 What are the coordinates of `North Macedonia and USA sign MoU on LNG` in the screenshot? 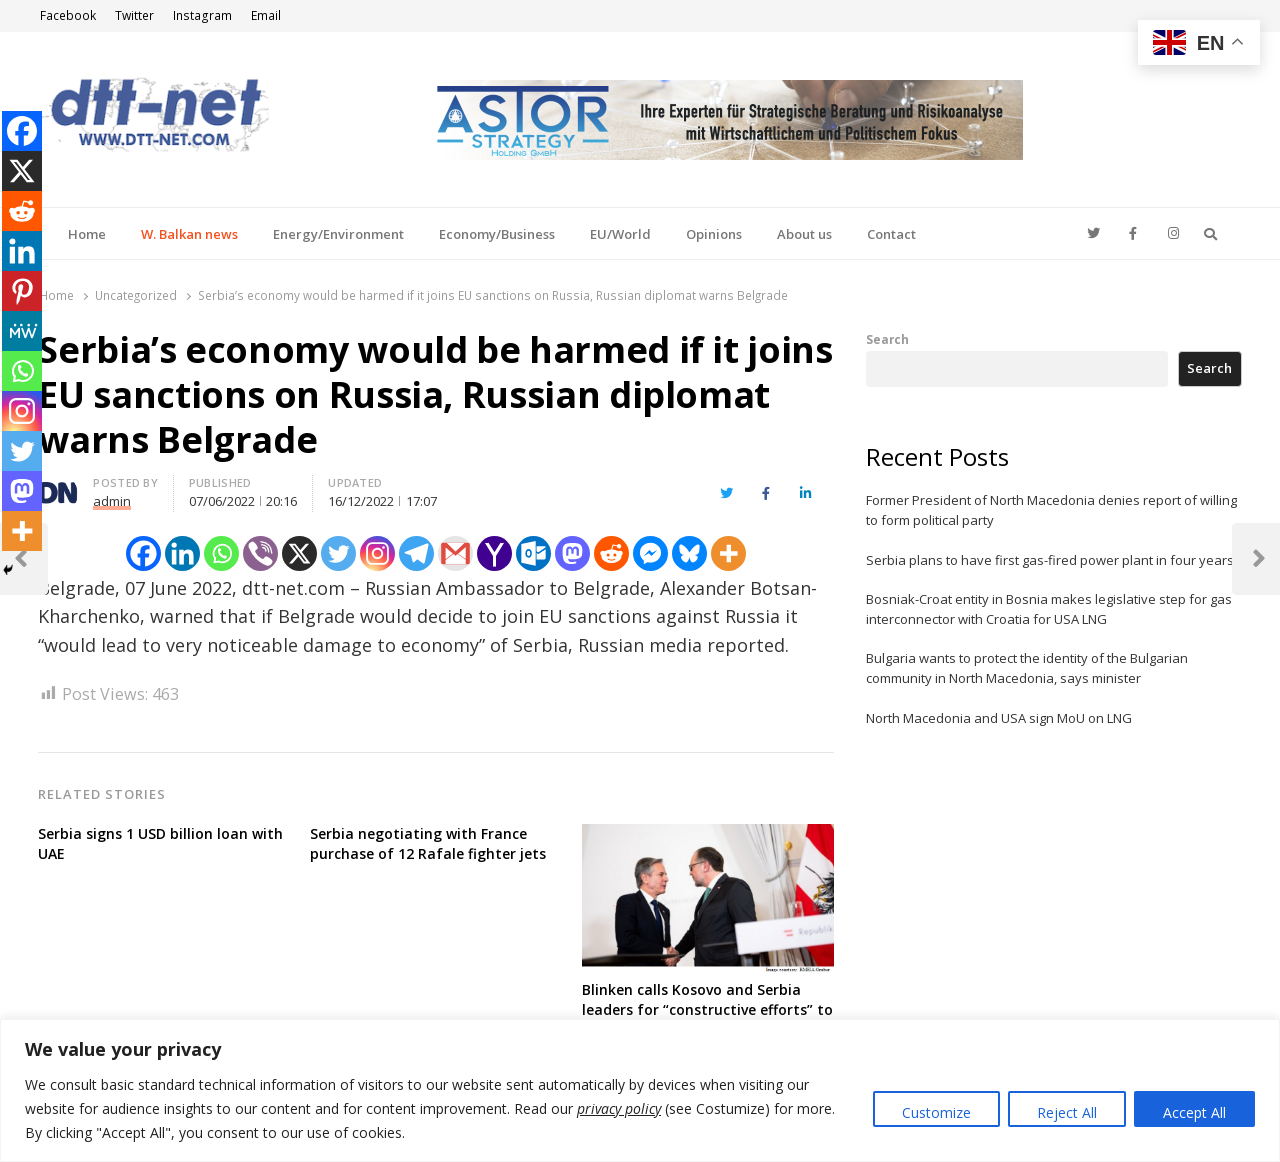 It's located at (999, 718).